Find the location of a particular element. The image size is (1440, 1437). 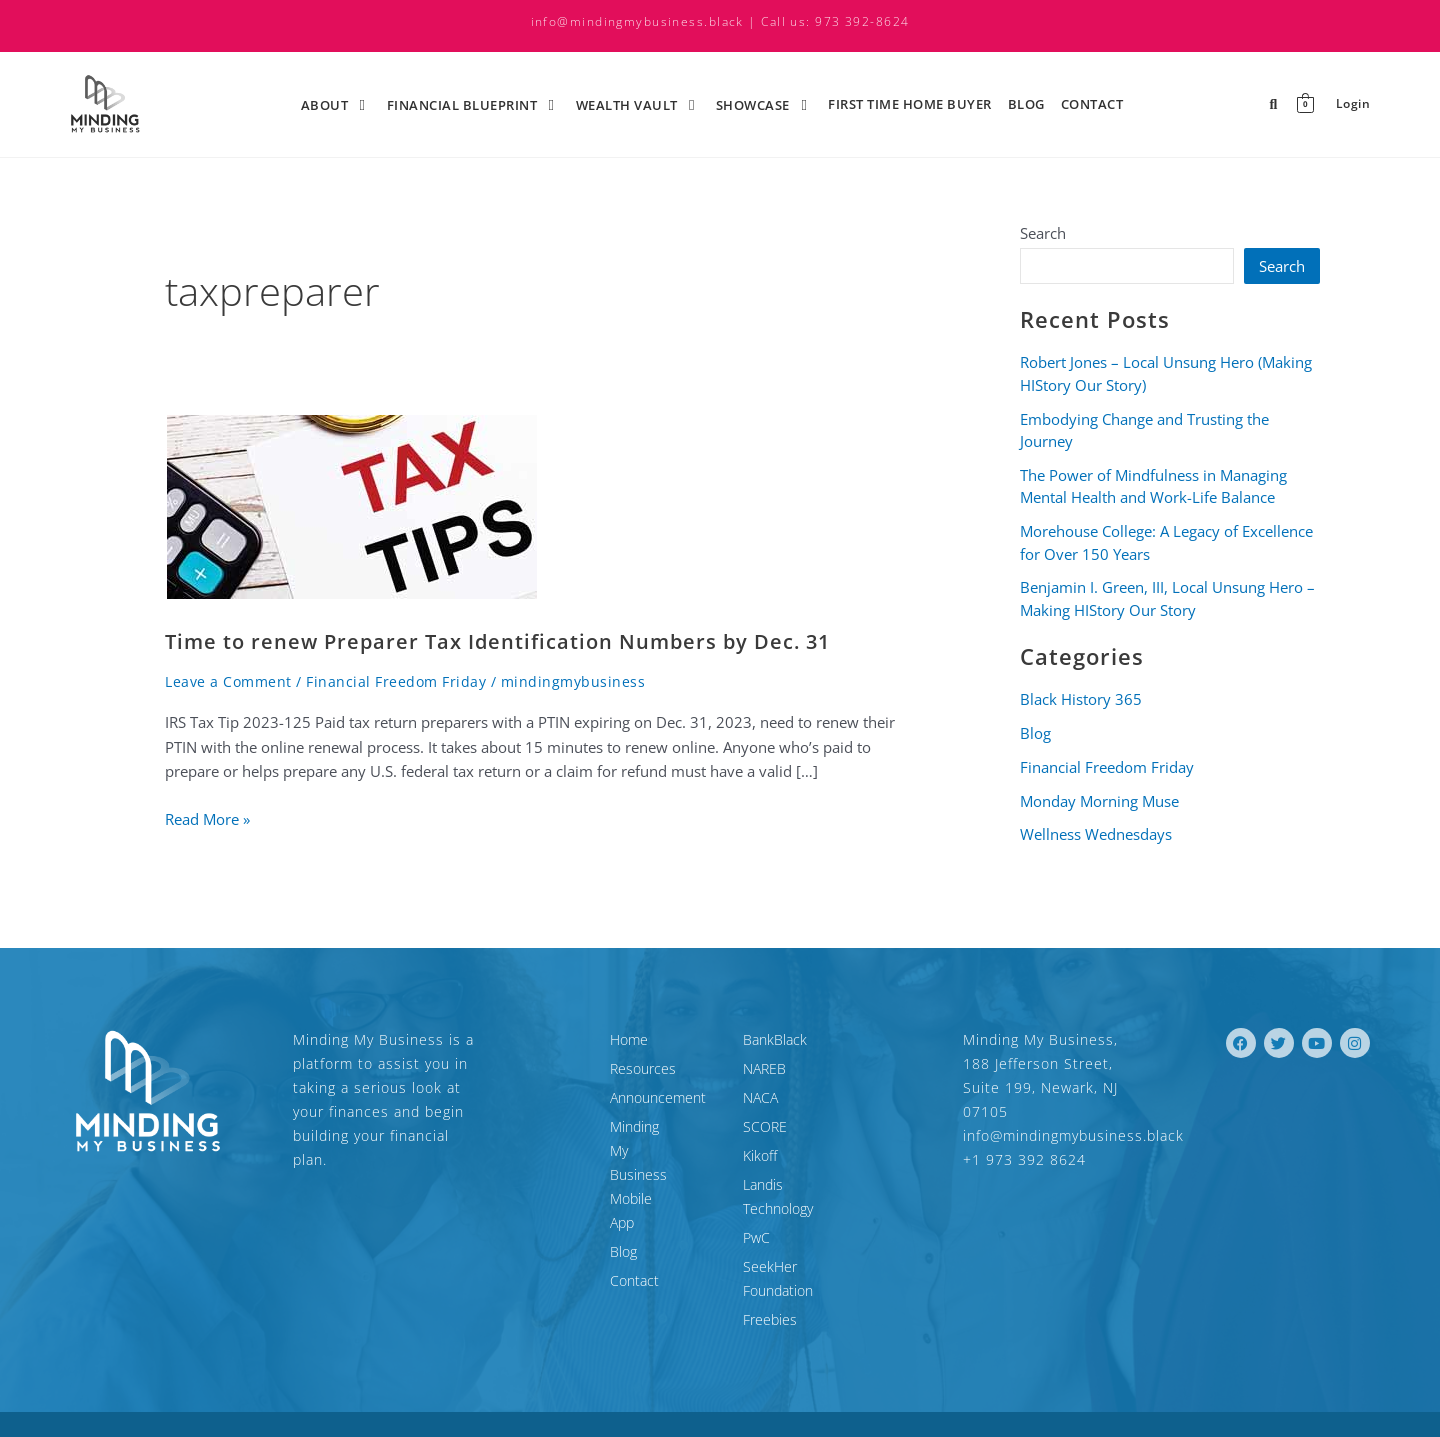

Kikoff is located at coordinates (760, 1155).